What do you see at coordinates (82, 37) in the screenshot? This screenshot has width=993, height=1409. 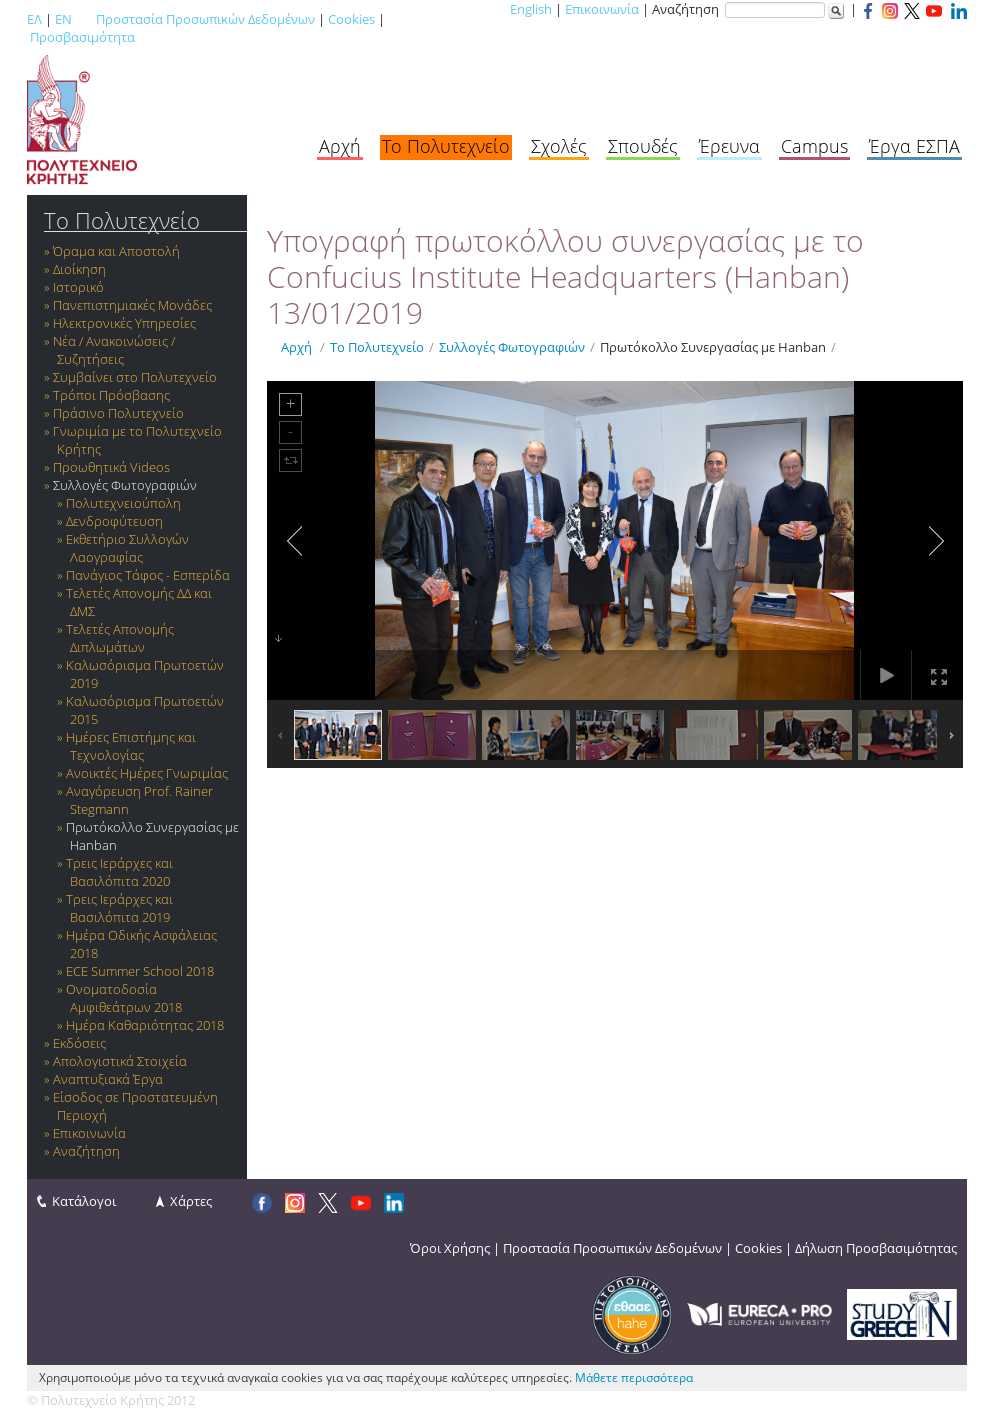 I see `Προσβασιμότητα` at bounding box center [82, 37].